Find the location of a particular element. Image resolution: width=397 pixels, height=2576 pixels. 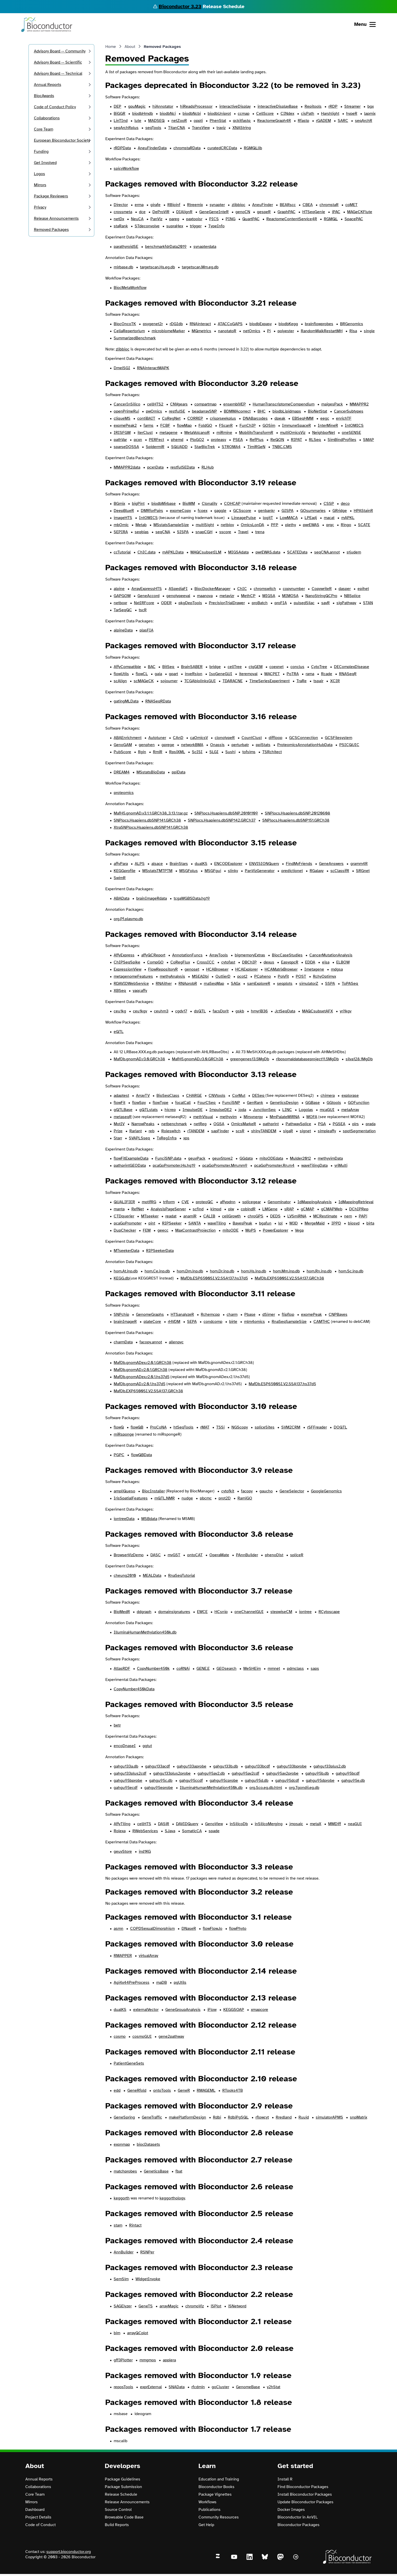

pcxn is located at coordinates (138, 439).